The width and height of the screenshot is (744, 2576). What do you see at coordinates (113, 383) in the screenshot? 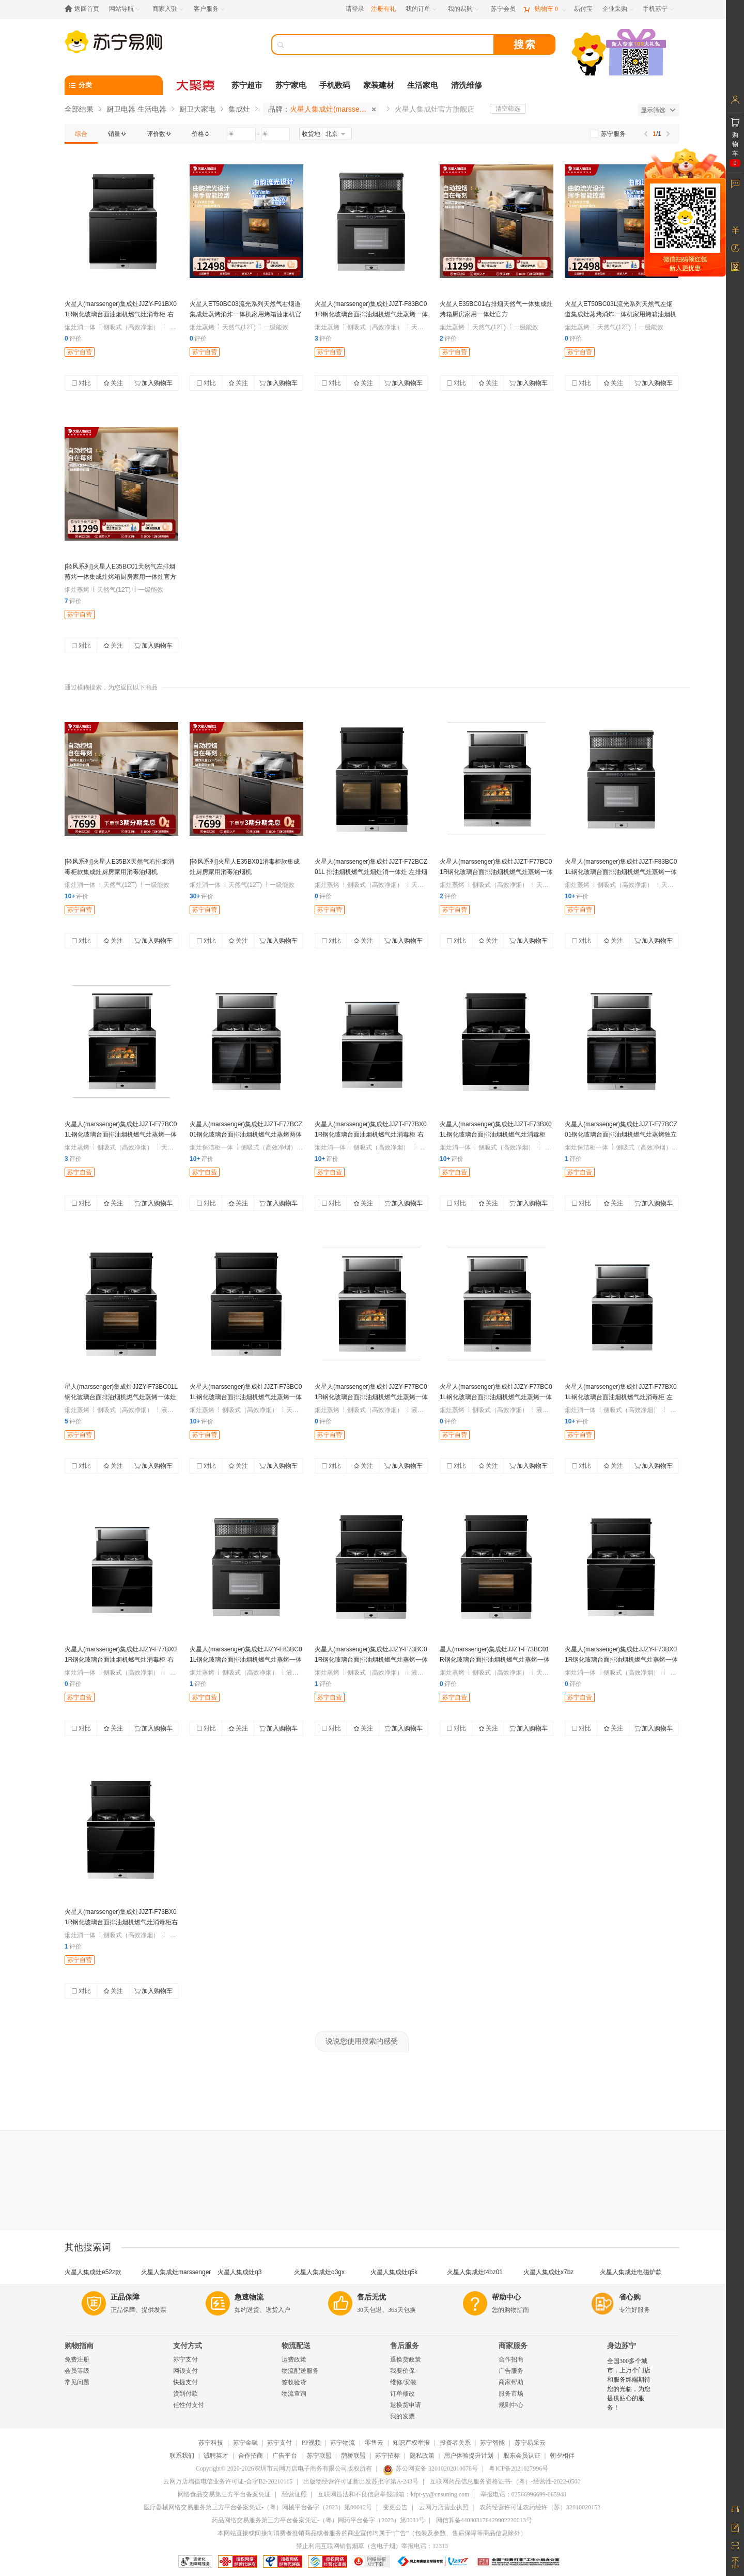
I see `关注` at bounding box center [113, 383].